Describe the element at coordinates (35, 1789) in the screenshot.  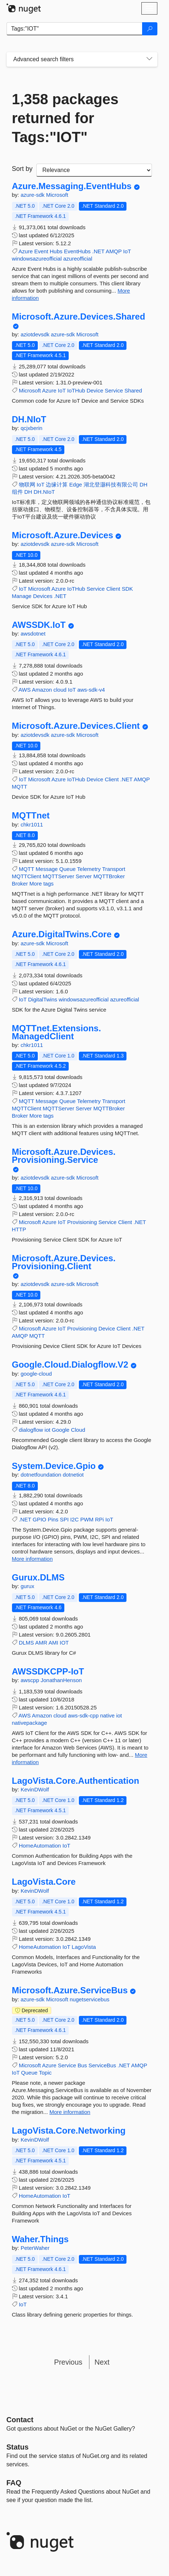
I see `KevinDWolf` at that location.